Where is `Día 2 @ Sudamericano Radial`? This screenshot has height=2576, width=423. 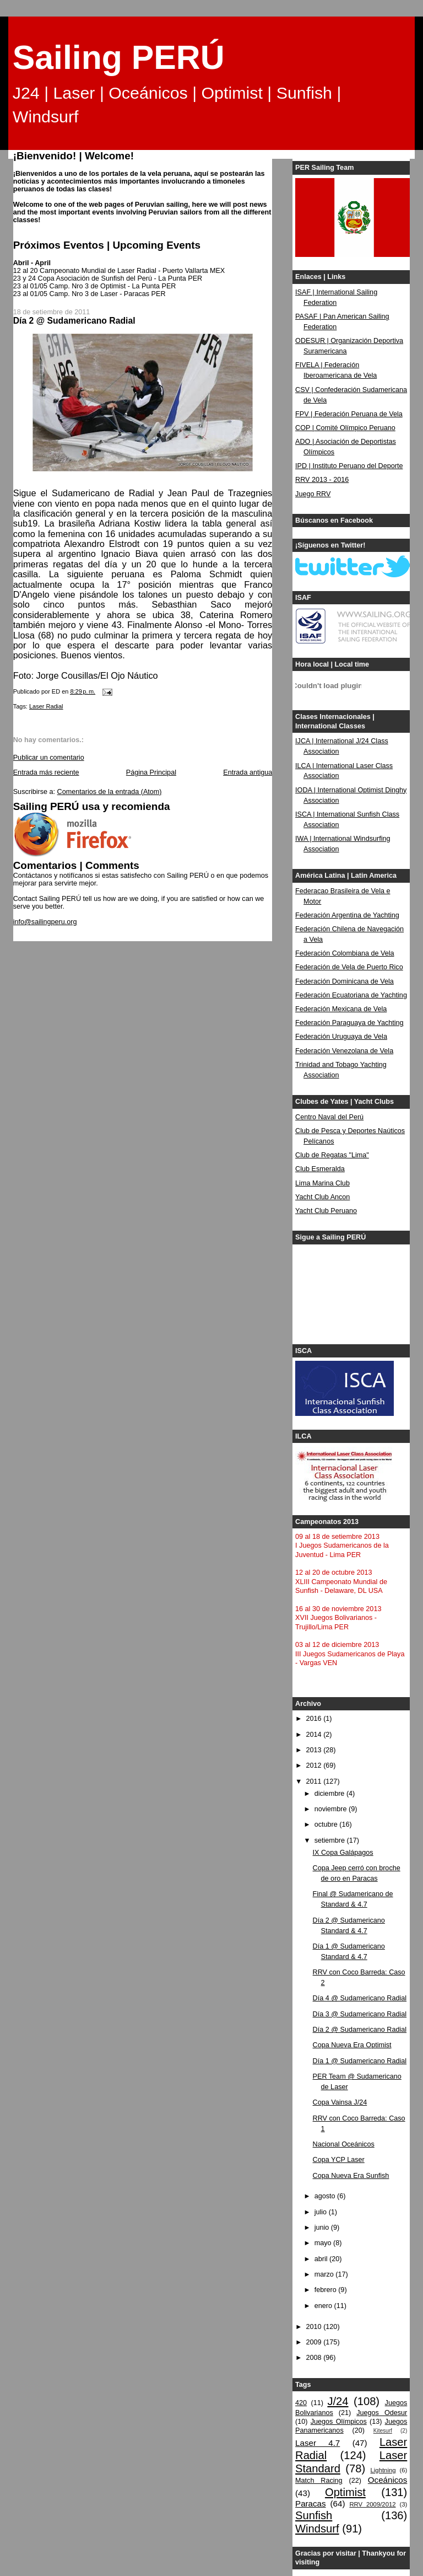 Día 2 @ Sudamericano Radial is located at coordinates (360, 2029).